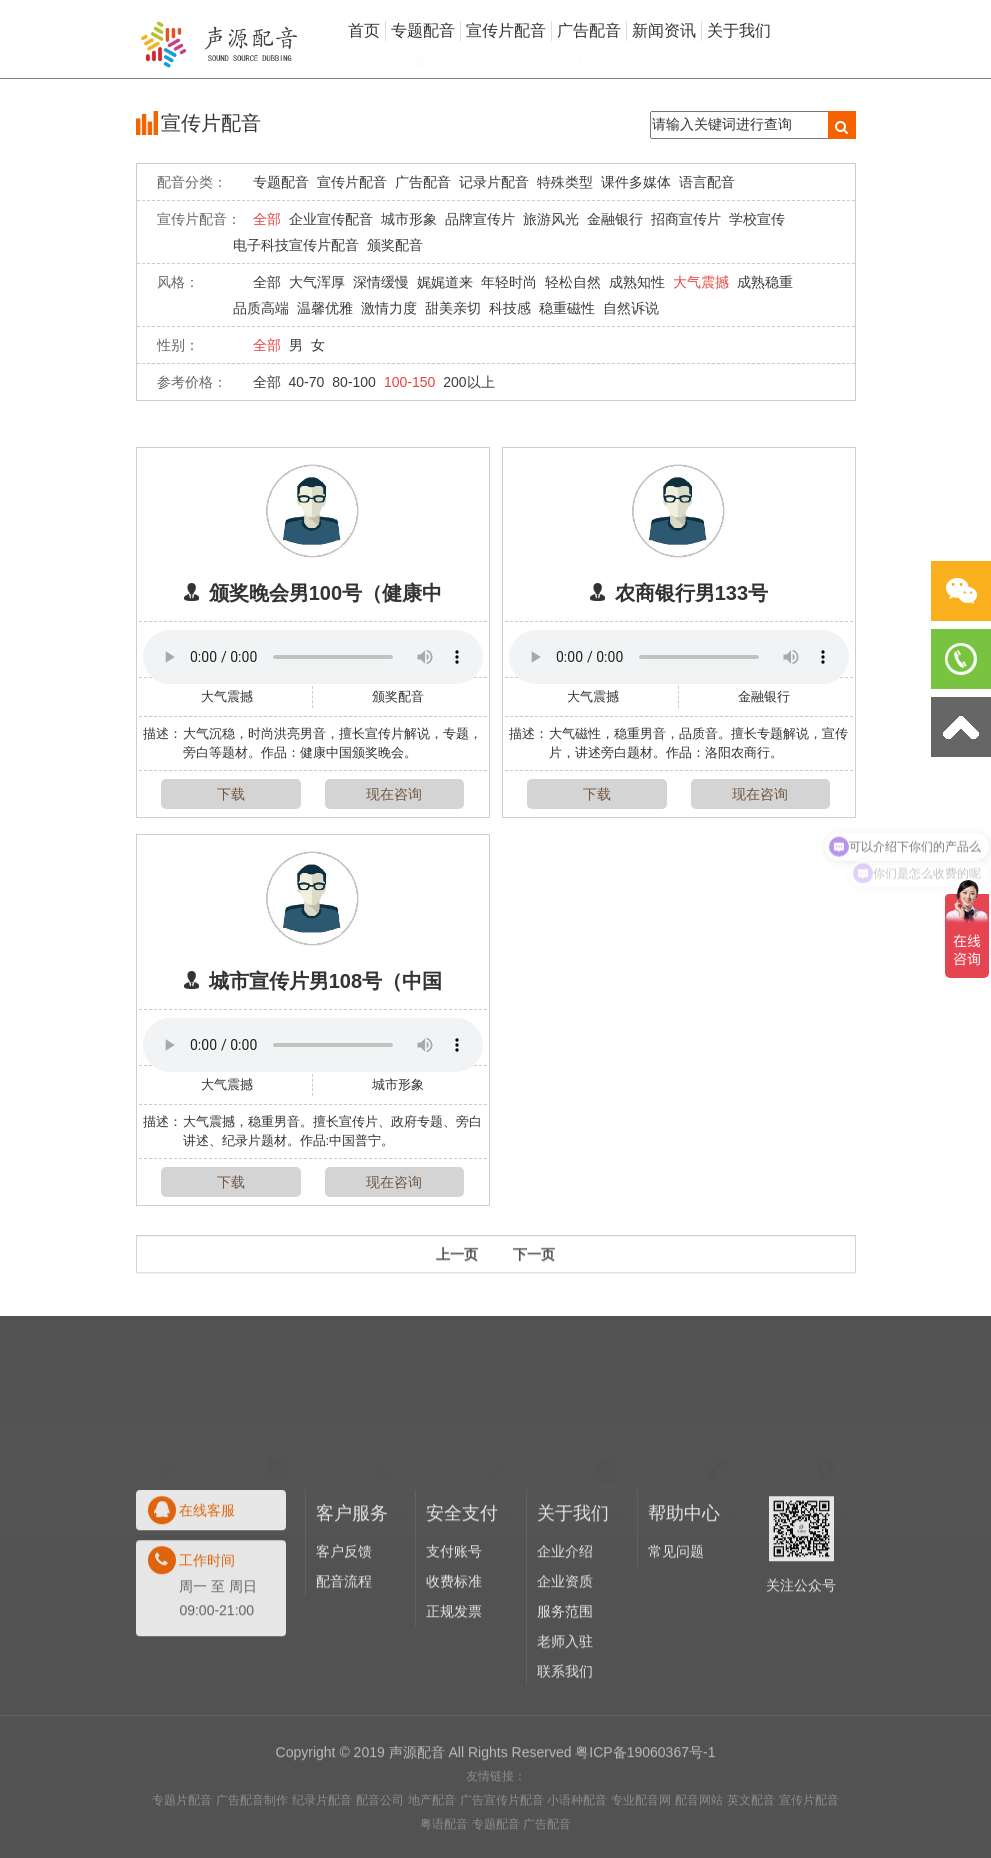 The width and height of the screenshot is (991, 1858). Describe the element at coordinates (480, 219) in the screenshot. I see `品牌宣传片` at that location.